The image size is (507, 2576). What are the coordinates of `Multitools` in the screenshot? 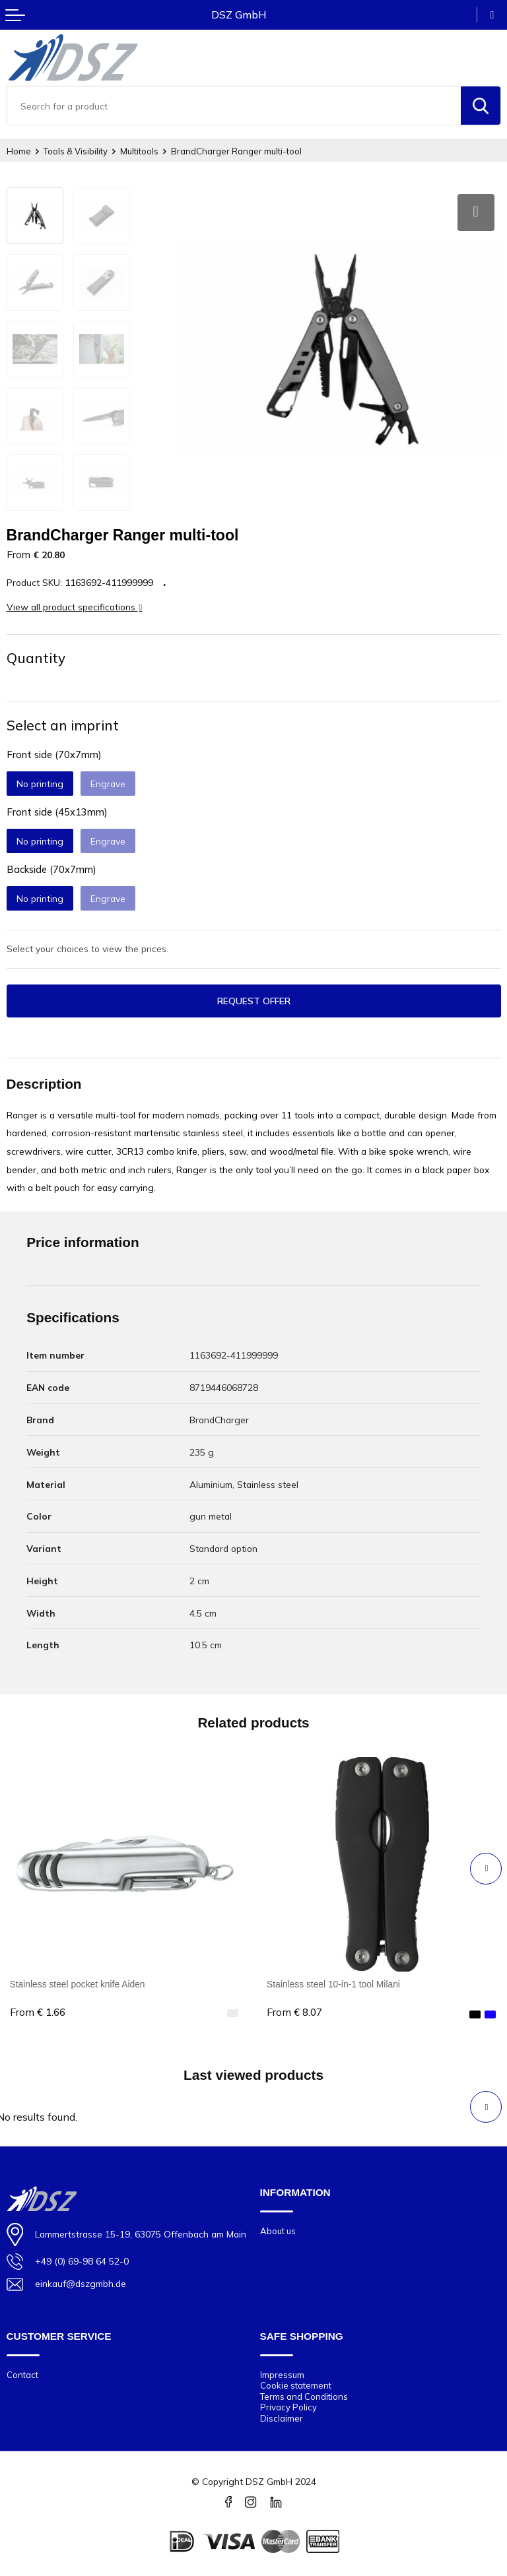 It's located at (139, 151).